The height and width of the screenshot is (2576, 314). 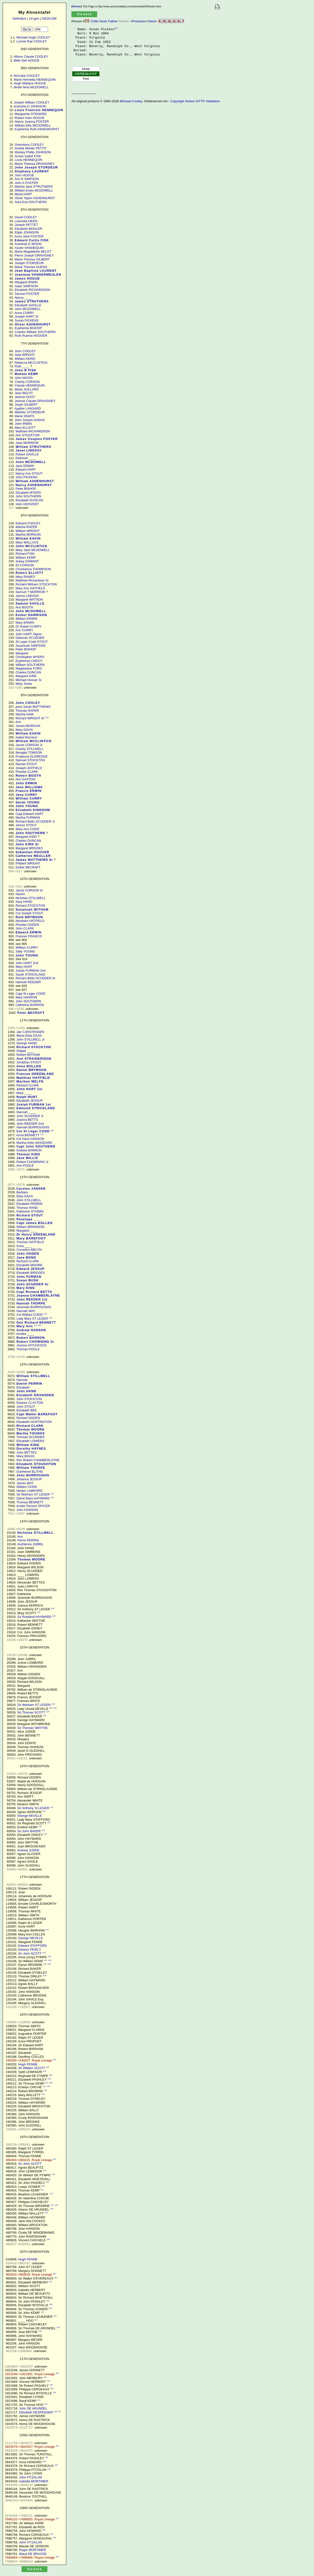 I want to click on Matthew Richardson Sr, so click(x=32, y=580).